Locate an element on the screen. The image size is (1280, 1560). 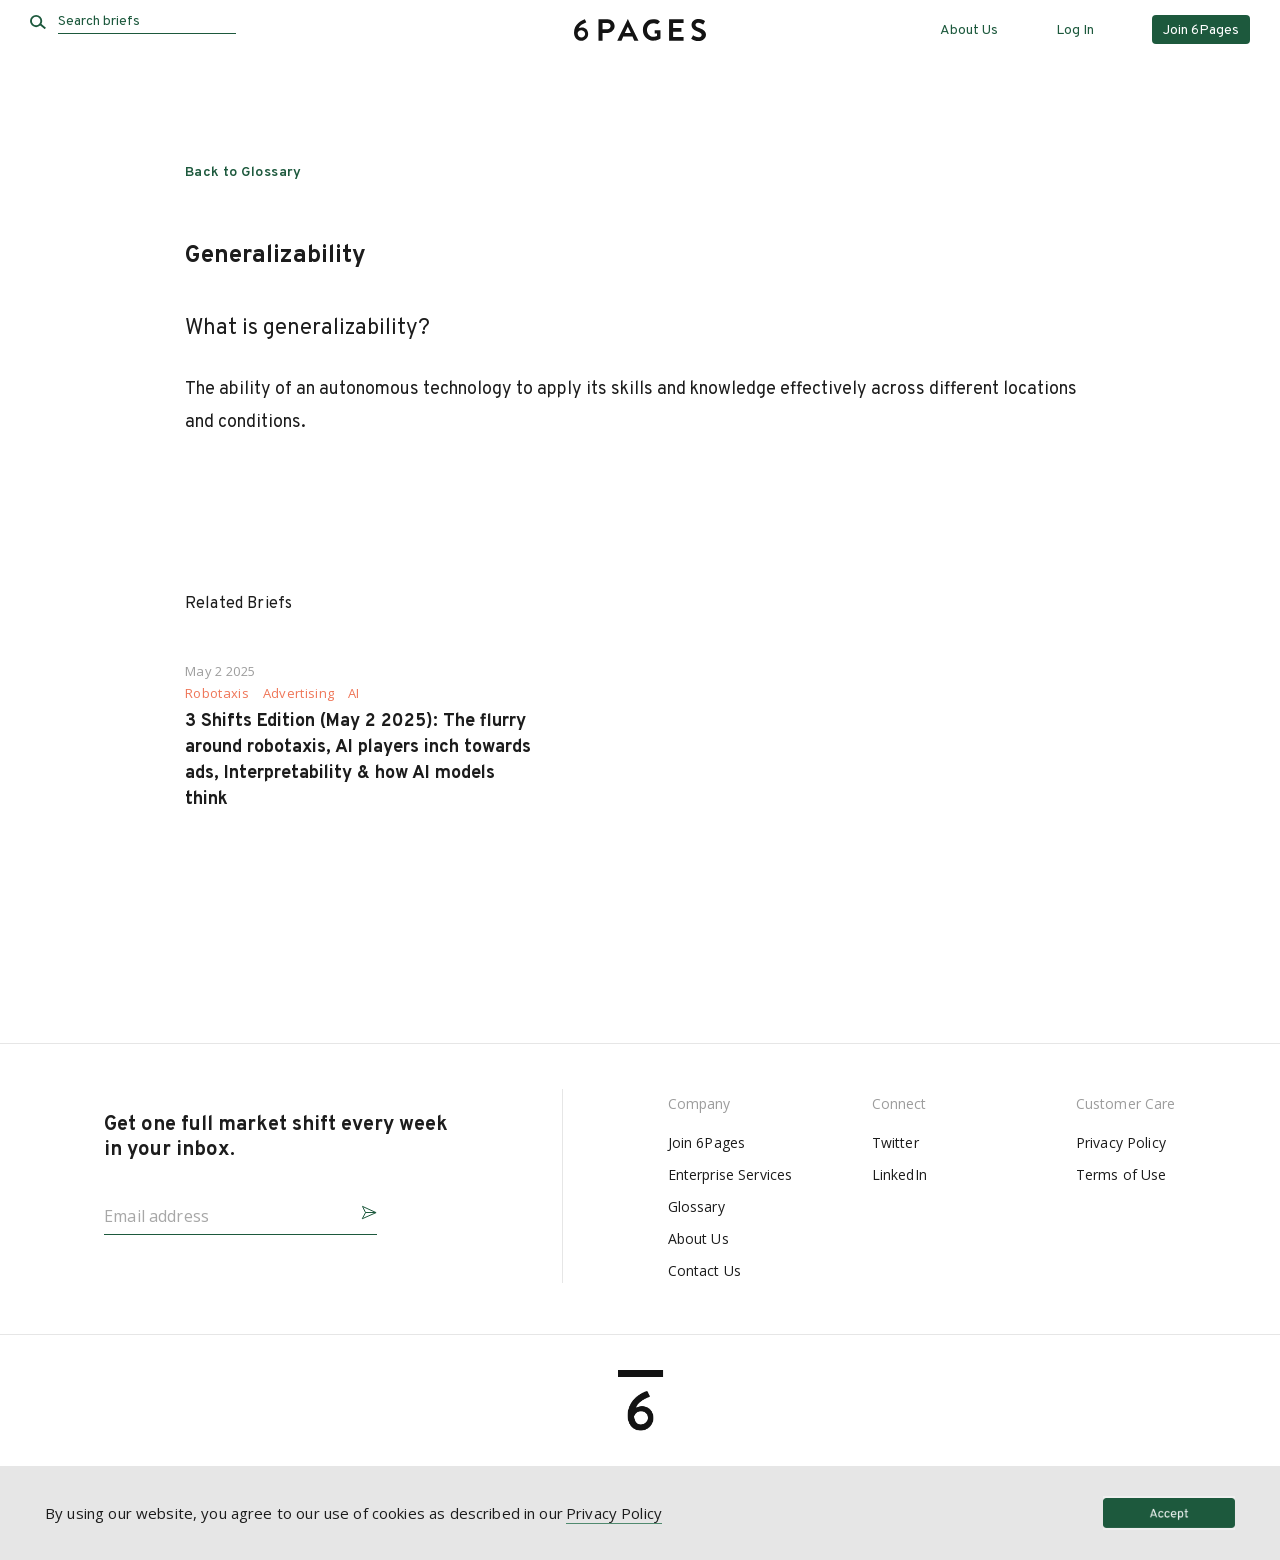
About Us is located at coordinates (969, 30).